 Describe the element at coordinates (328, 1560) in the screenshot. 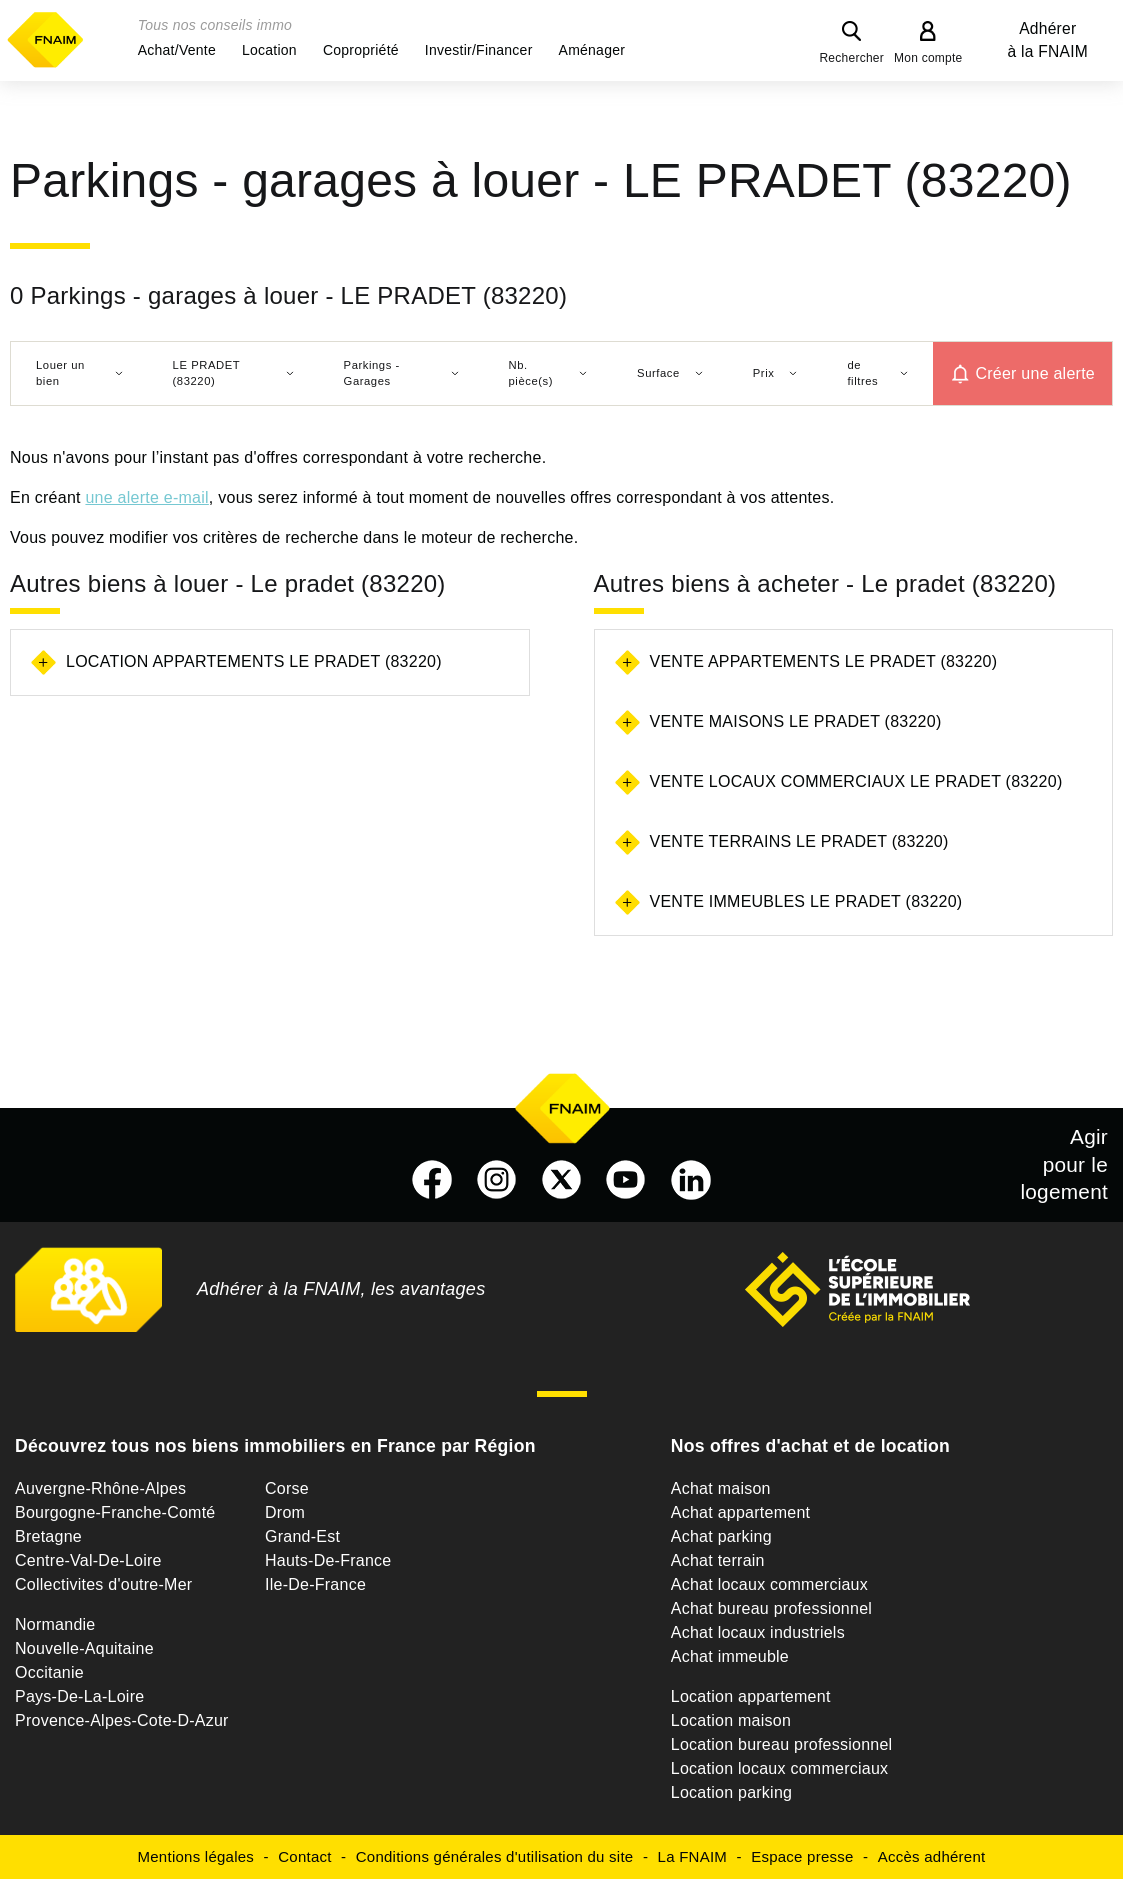

I see `Hauts-De-France` at that location.